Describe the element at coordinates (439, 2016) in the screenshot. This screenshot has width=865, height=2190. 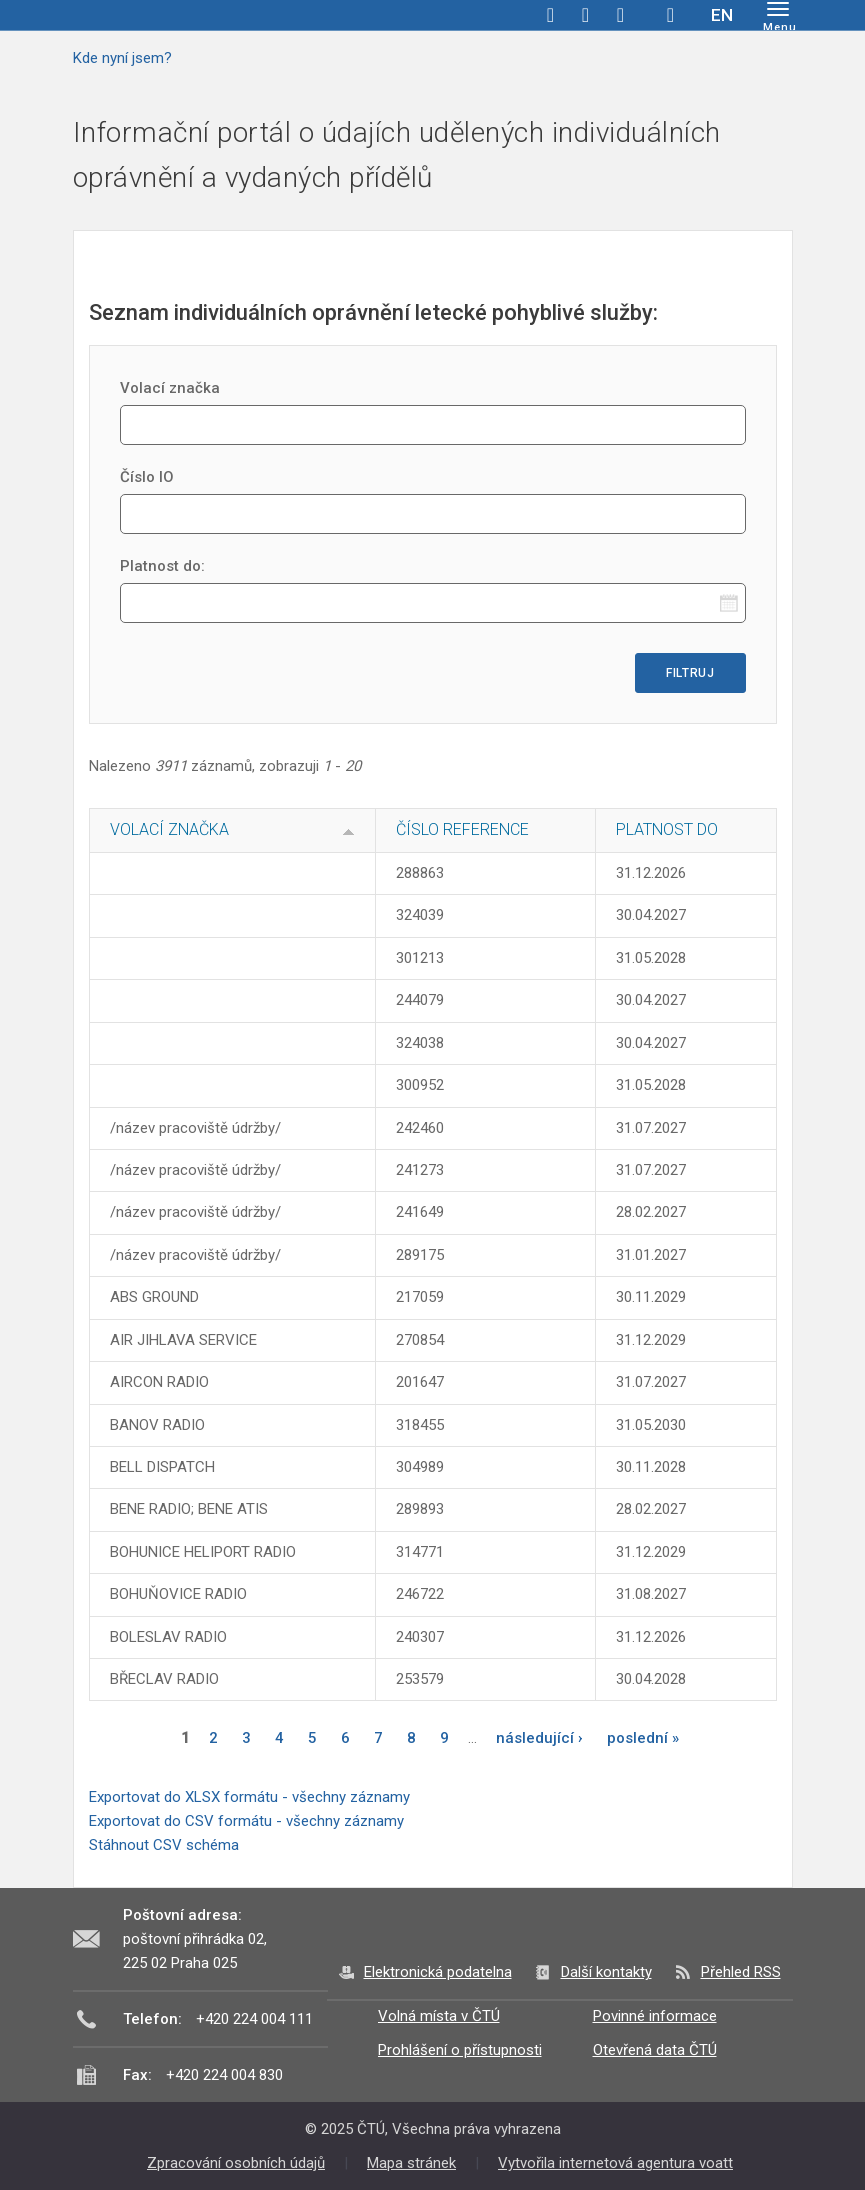
I see `Volná místa v ČTÚ` at that location.